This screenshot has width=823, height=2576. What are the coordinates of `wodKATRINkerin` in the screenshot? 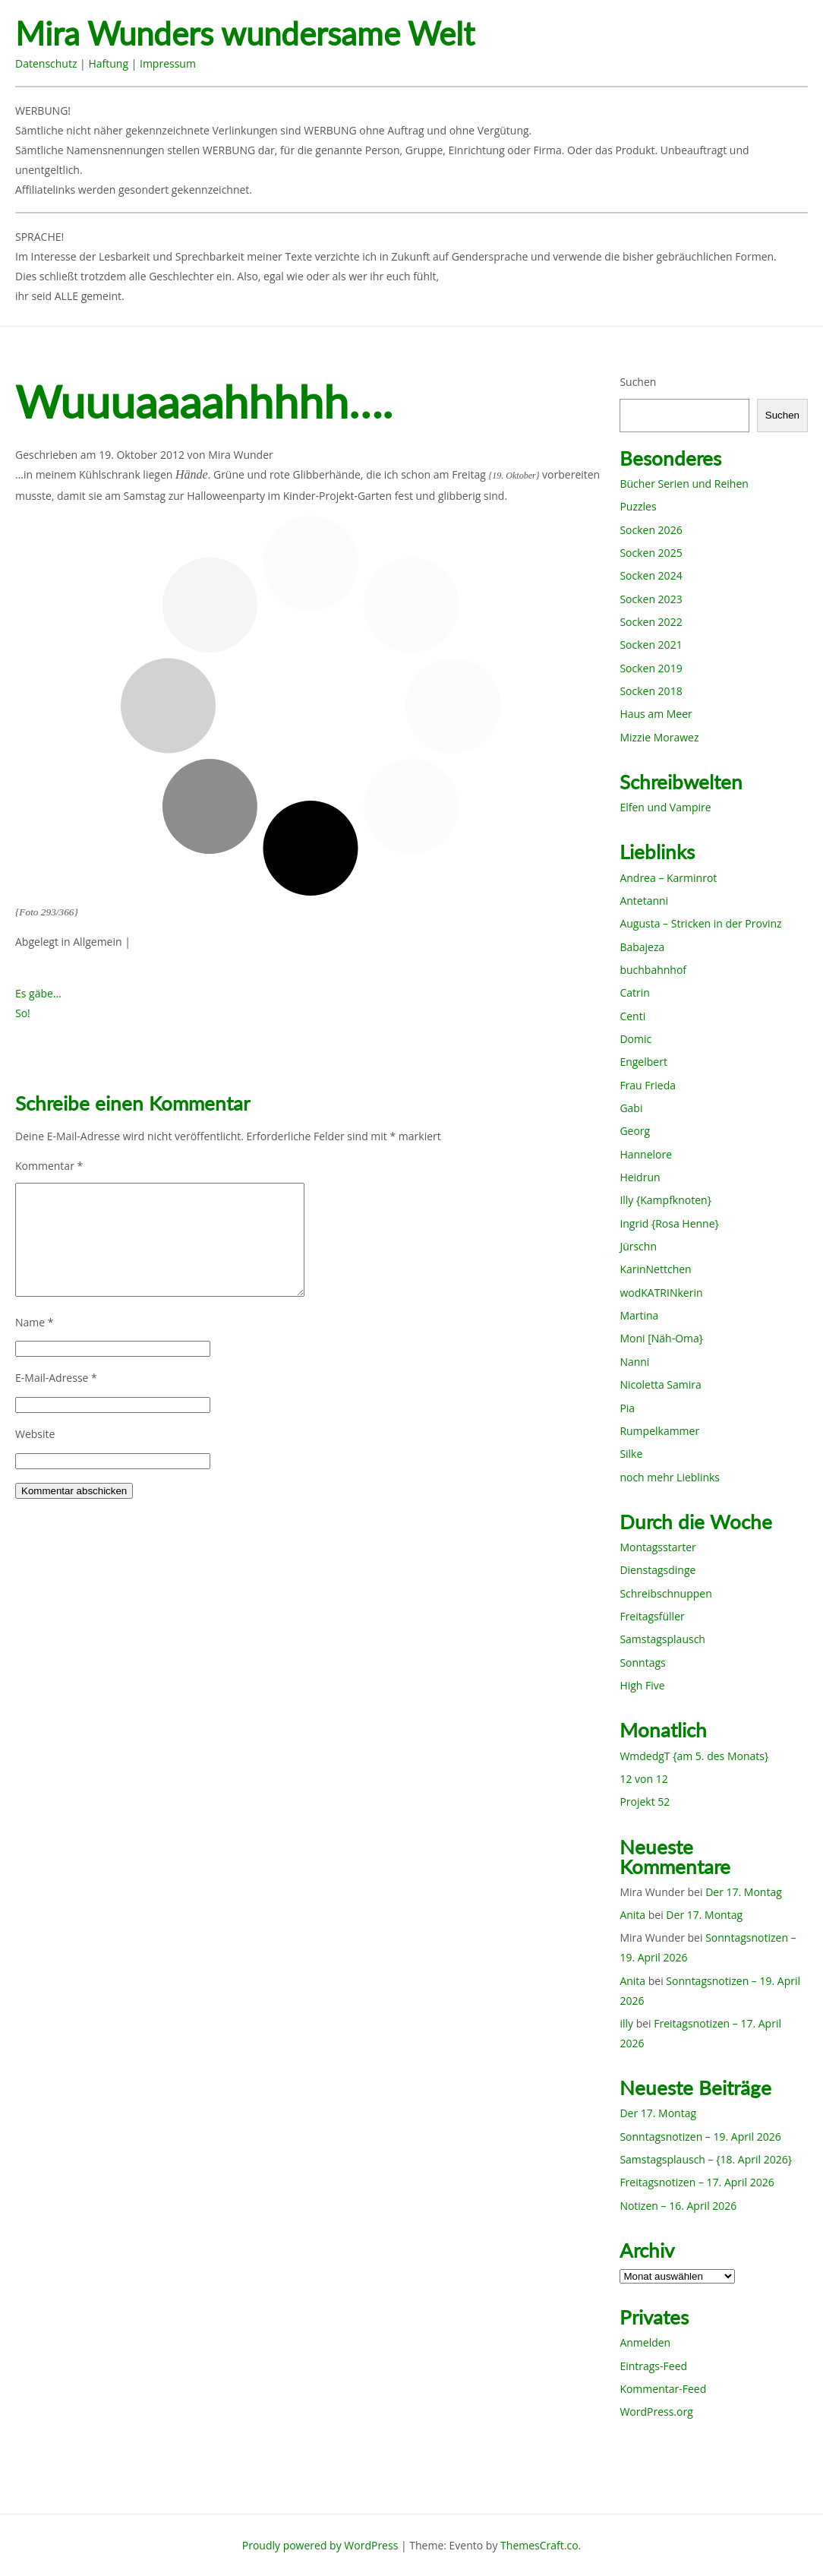 It's located at (661, 1292).